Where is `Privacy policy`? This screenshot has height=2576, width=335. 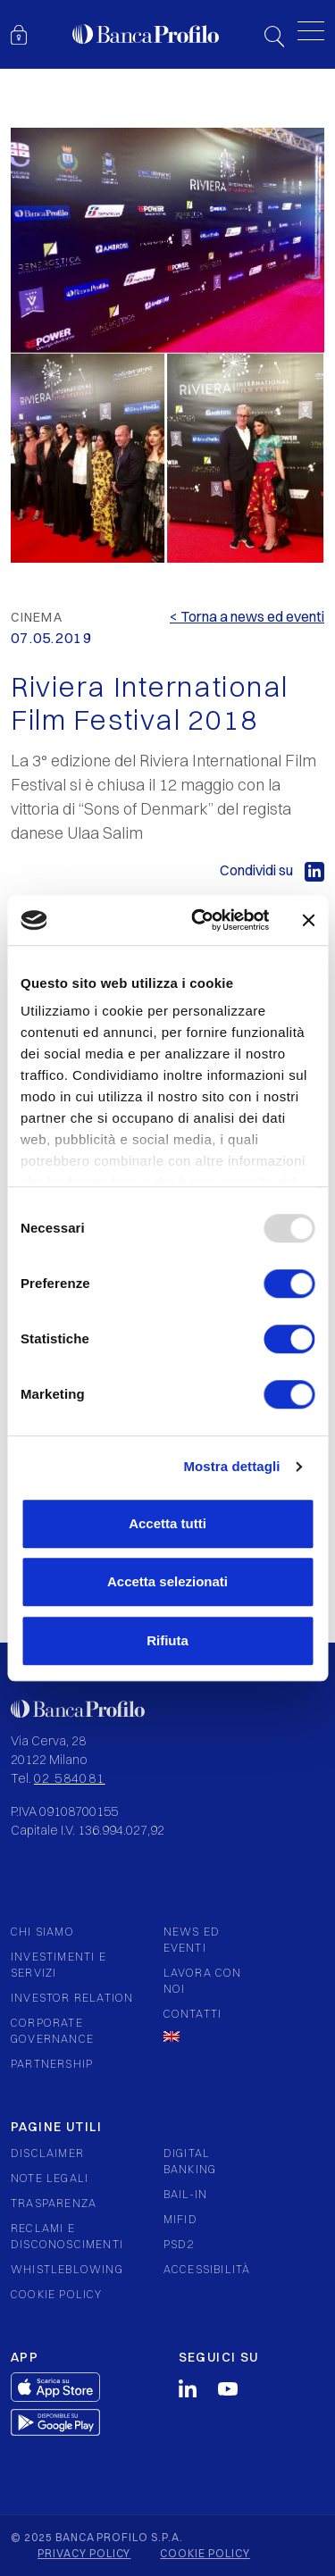 Privacy policy is located at coordinates (84, 2553).